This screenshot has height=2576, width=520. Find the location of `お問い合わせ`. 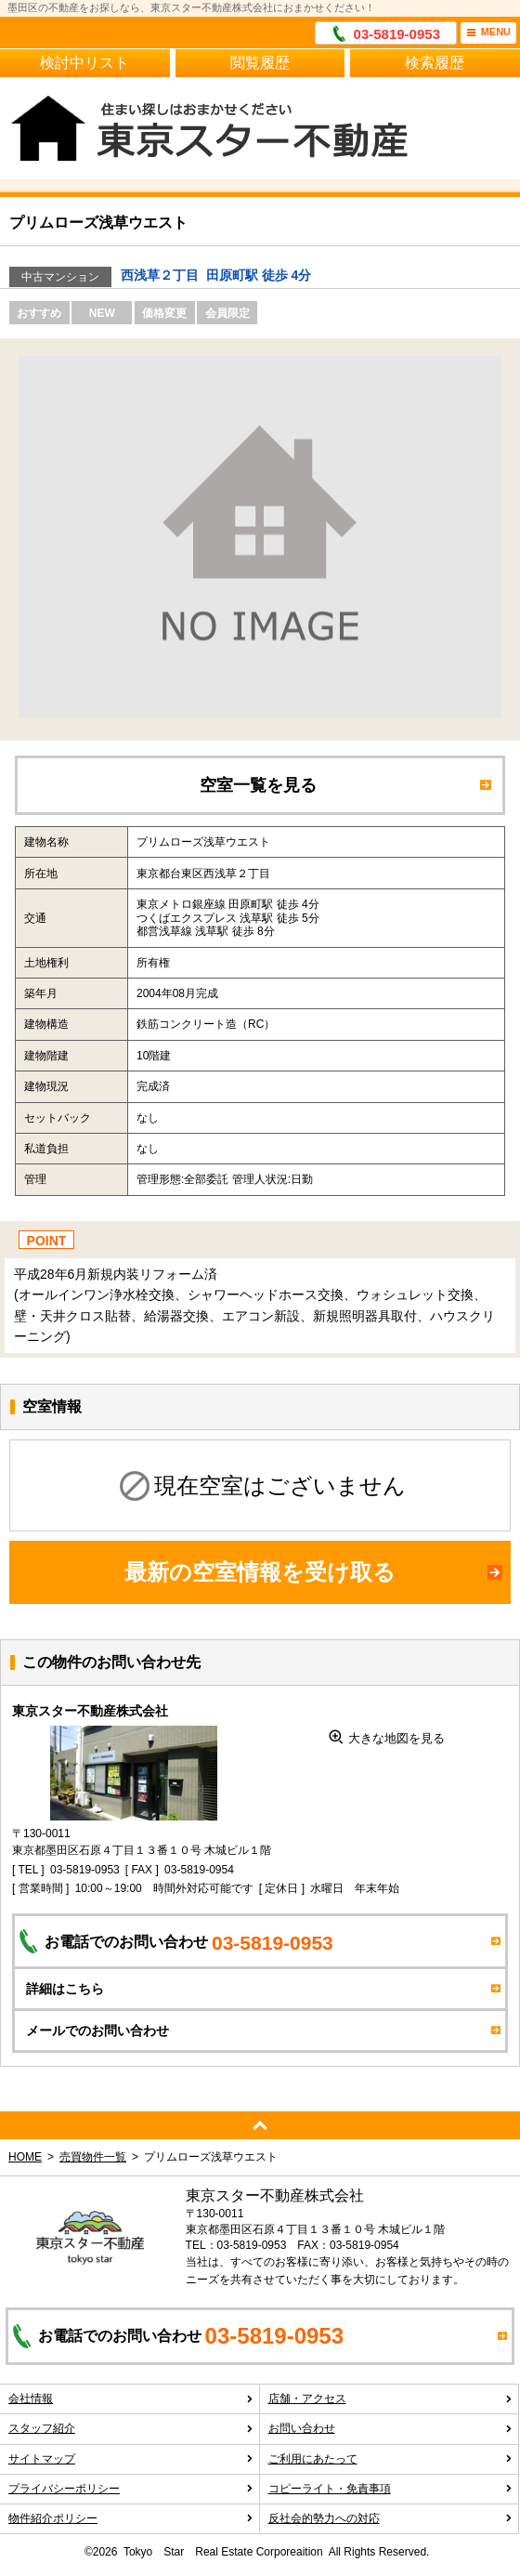

お問い合わせ is located at coordinates (391, 2428).